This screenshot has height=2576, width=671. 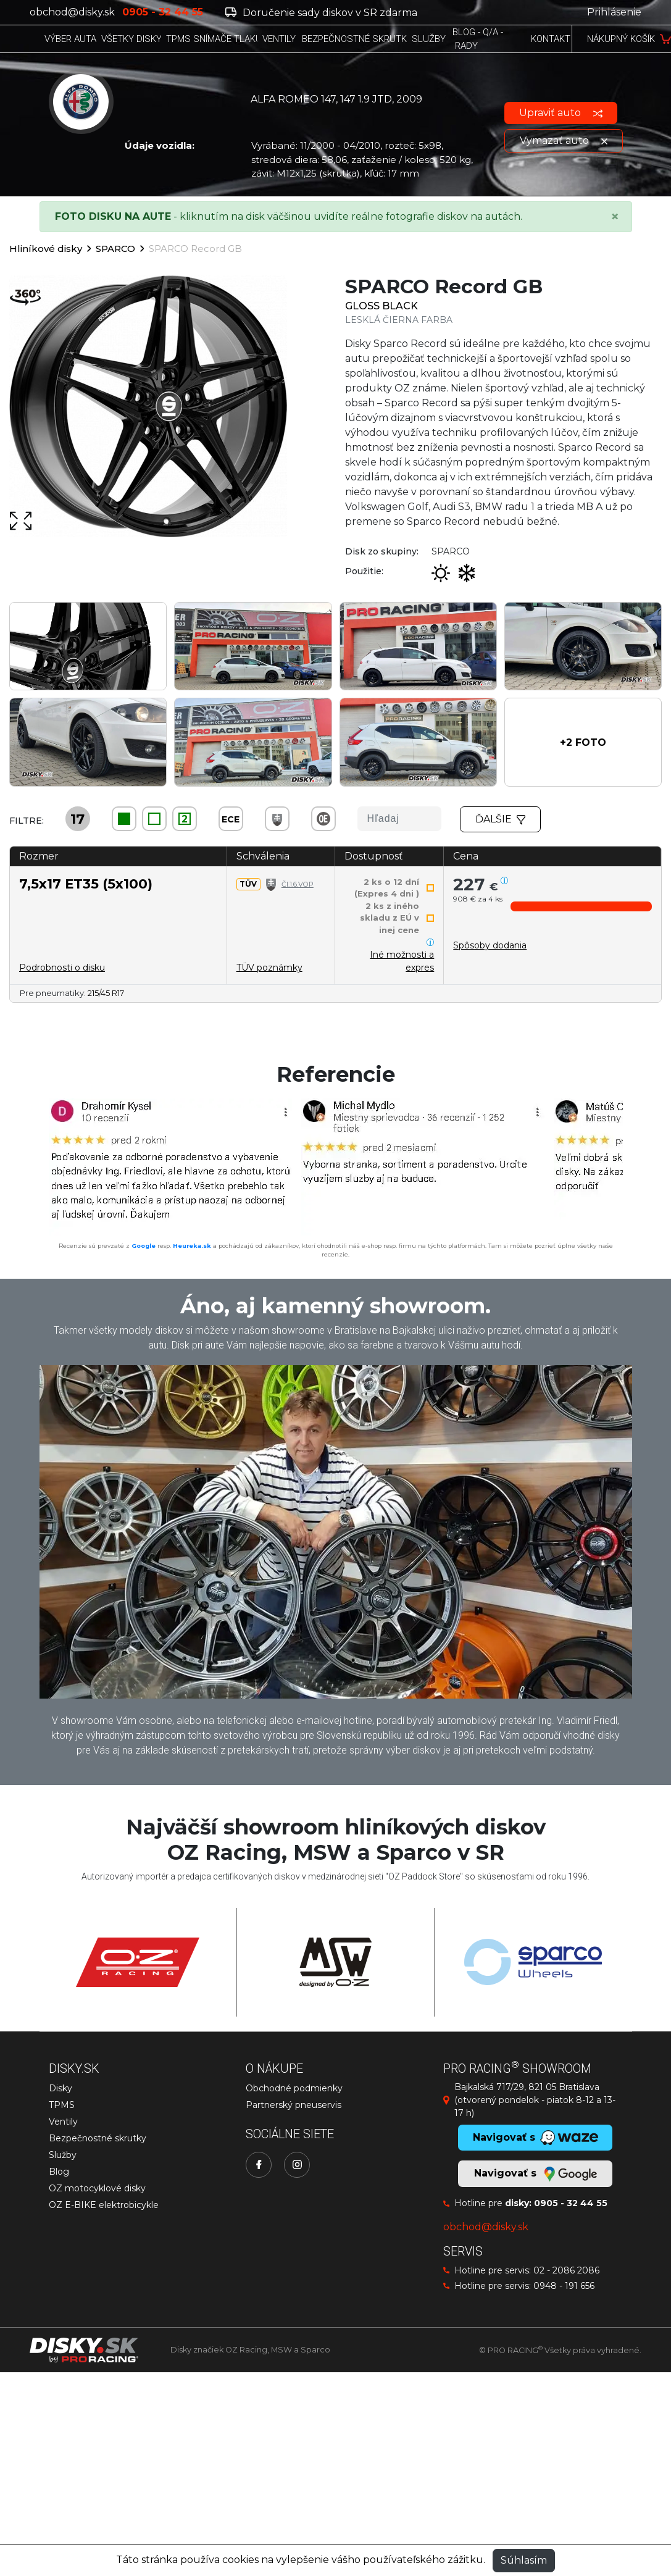 I want to click on obchod@disky.sk, so click(x=72, y=12).